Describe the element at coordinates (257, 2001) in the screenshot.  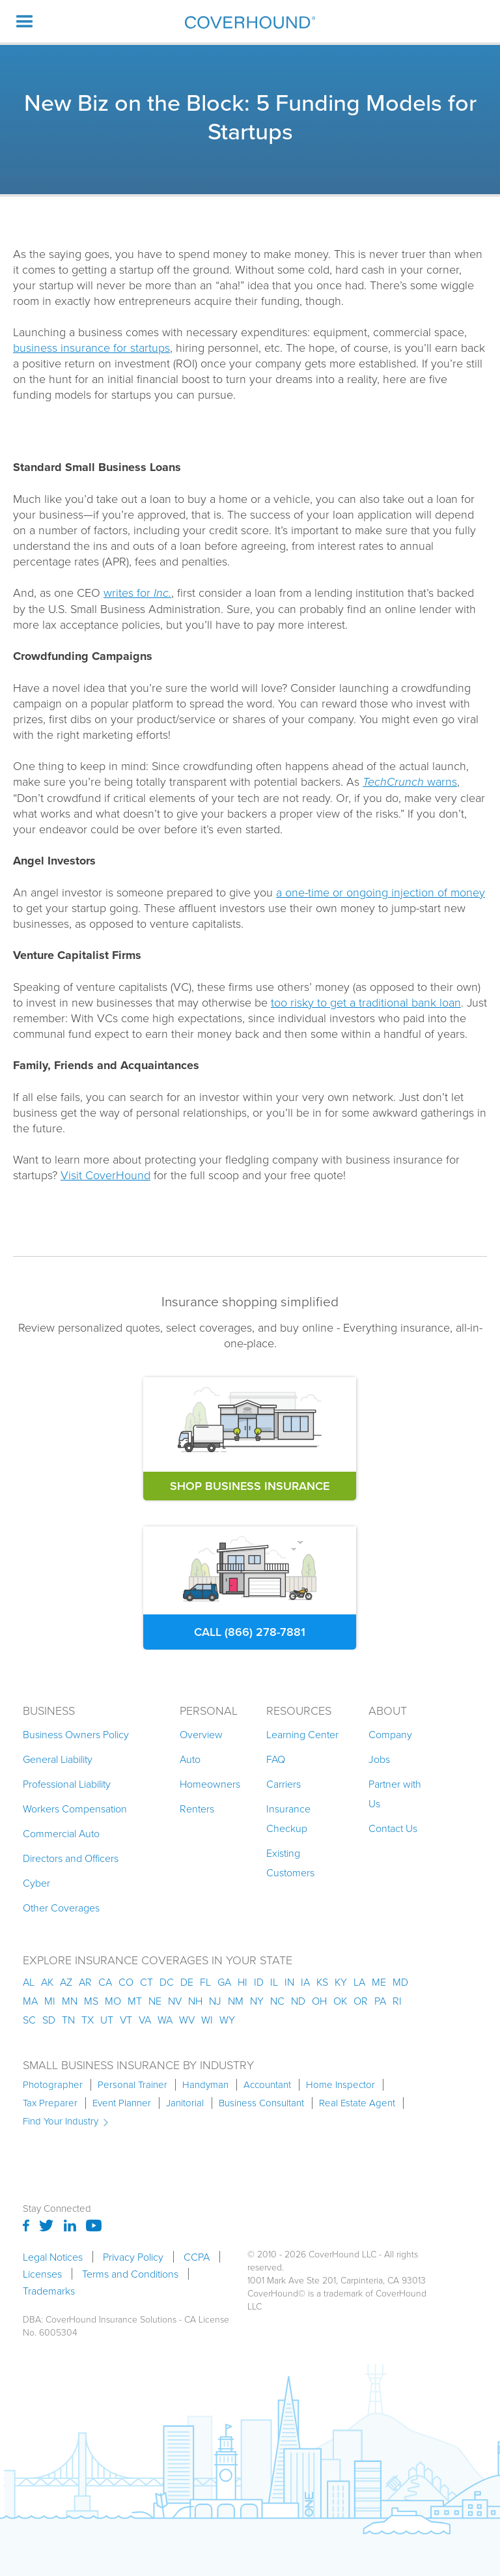
I see `ny` at that location.